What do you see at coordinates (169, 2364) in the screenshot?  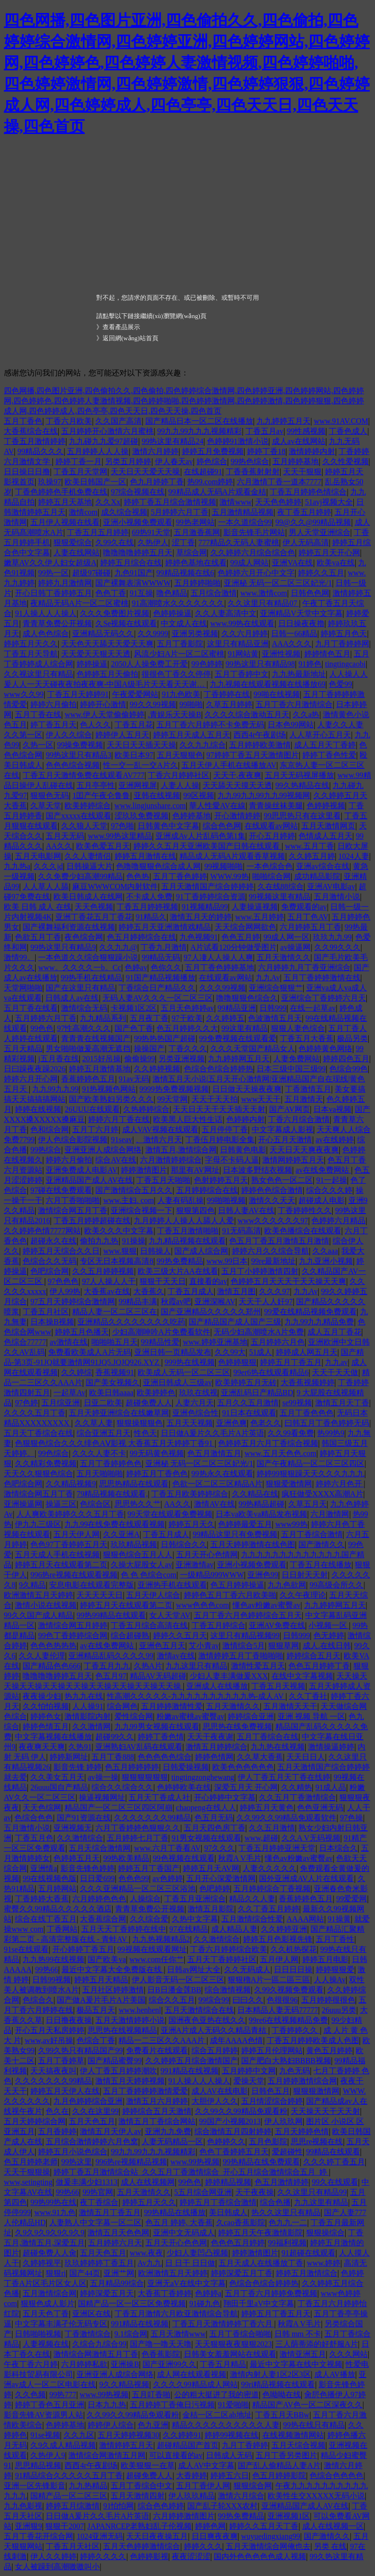 I see `国产亚洲99久久` at bounding box center [169, 2364].